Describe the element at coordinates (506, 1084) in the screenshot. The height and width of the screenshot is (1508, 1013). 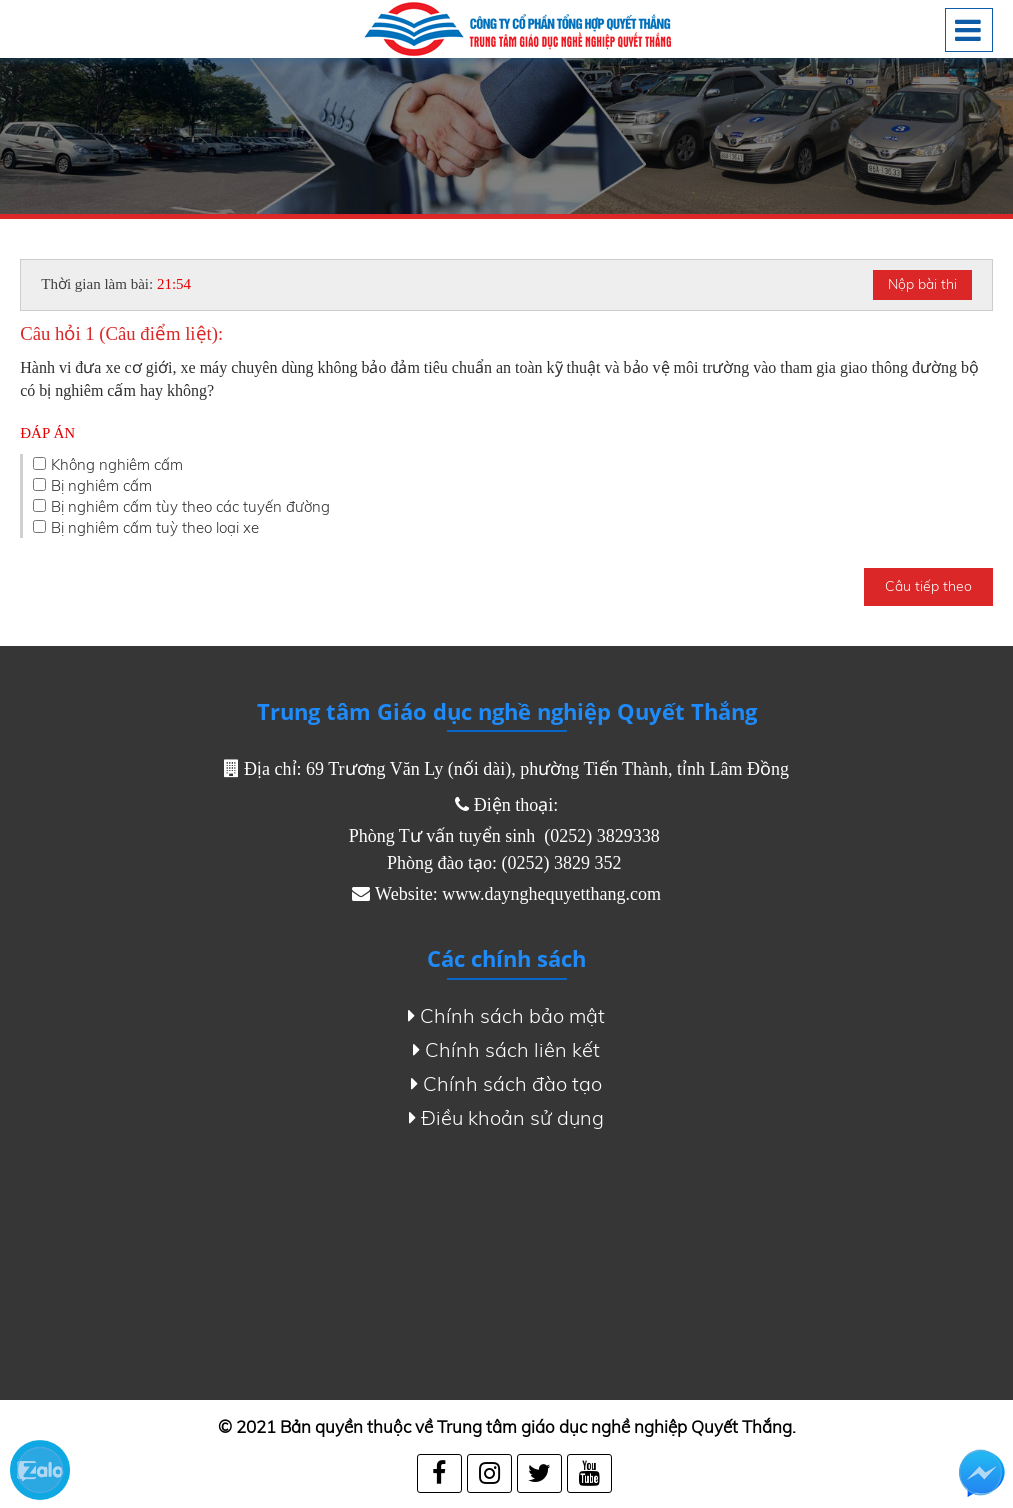
I see `Chính sách đào tạo` at that location.